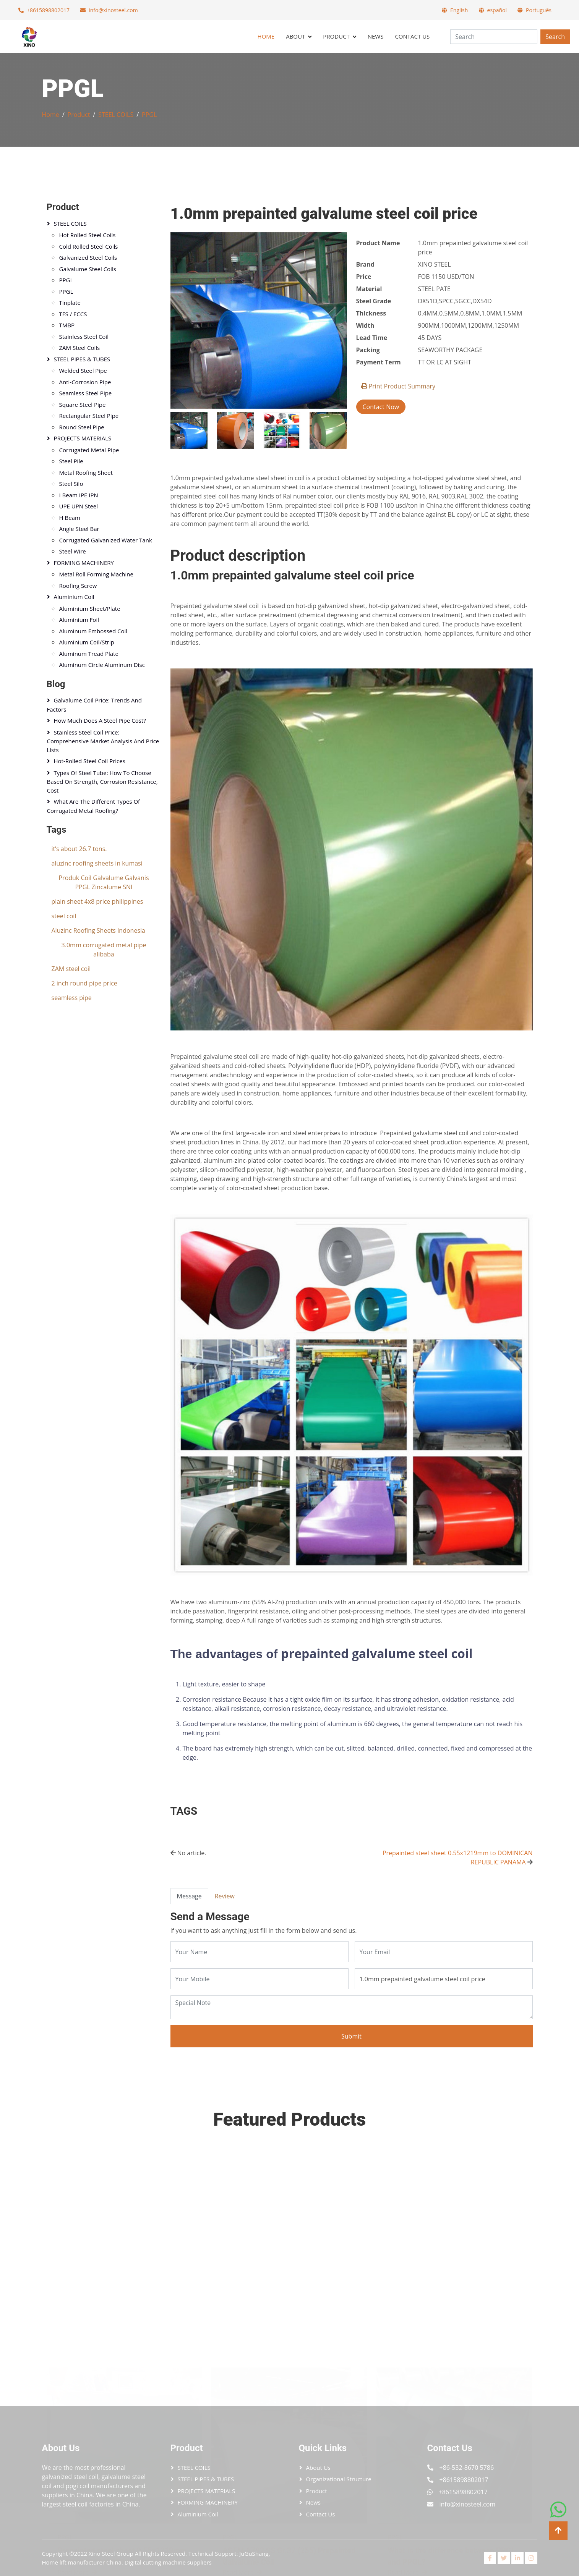 This screenshot has height=2576, width=579. What do you see at coordinates (69, 517) in the screenshot?
I see `H Beam` at bounding box center [69, 517].